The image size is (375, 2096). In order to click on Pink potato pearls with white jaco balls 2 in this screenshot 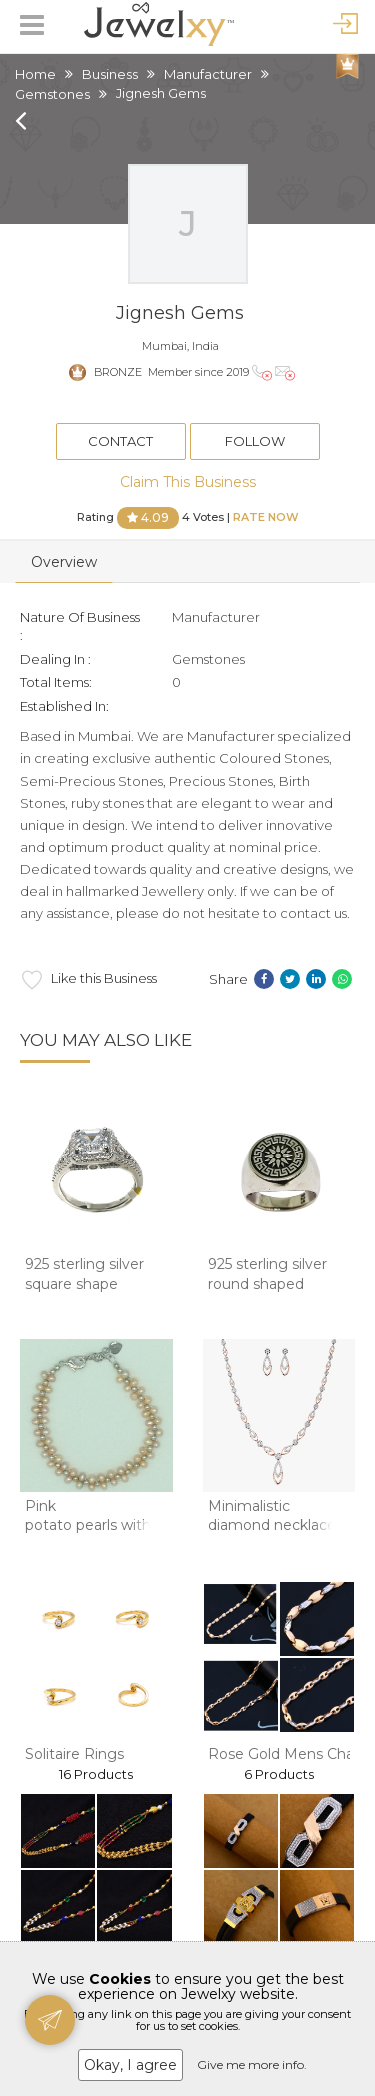, I will do `click(88, 1525)`.